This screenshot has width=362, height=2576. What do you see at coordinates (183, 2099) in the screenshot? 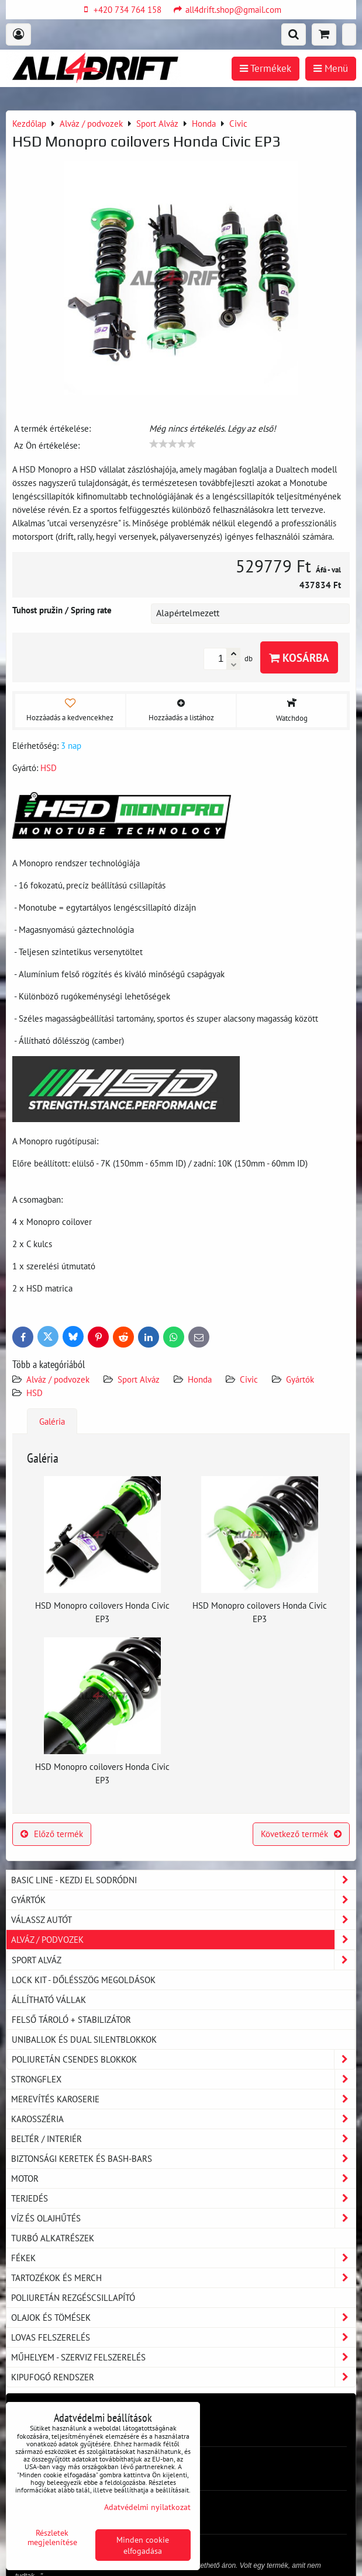
I see `Merevítés karoserie` at bounding box center [183, 2099].